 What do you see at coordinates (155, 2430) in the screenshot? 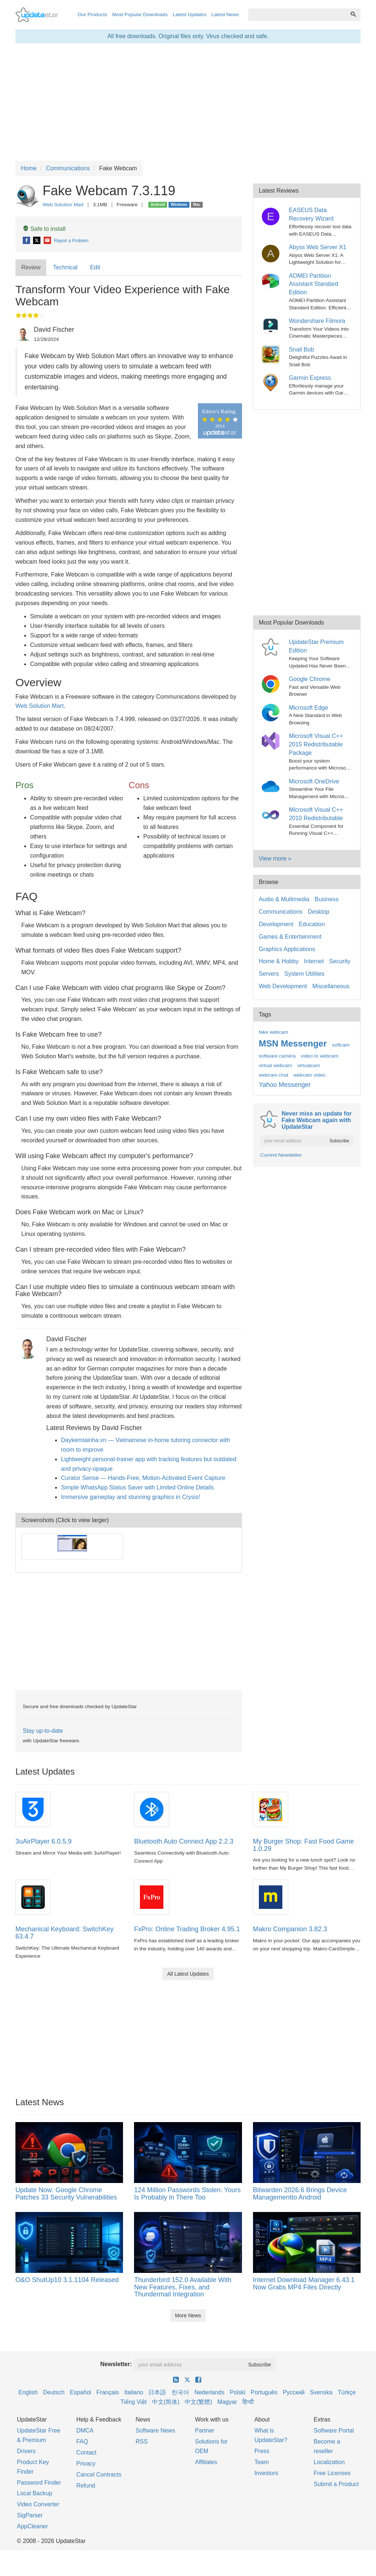
I see `Software News` at bounding box center [155, 2430].